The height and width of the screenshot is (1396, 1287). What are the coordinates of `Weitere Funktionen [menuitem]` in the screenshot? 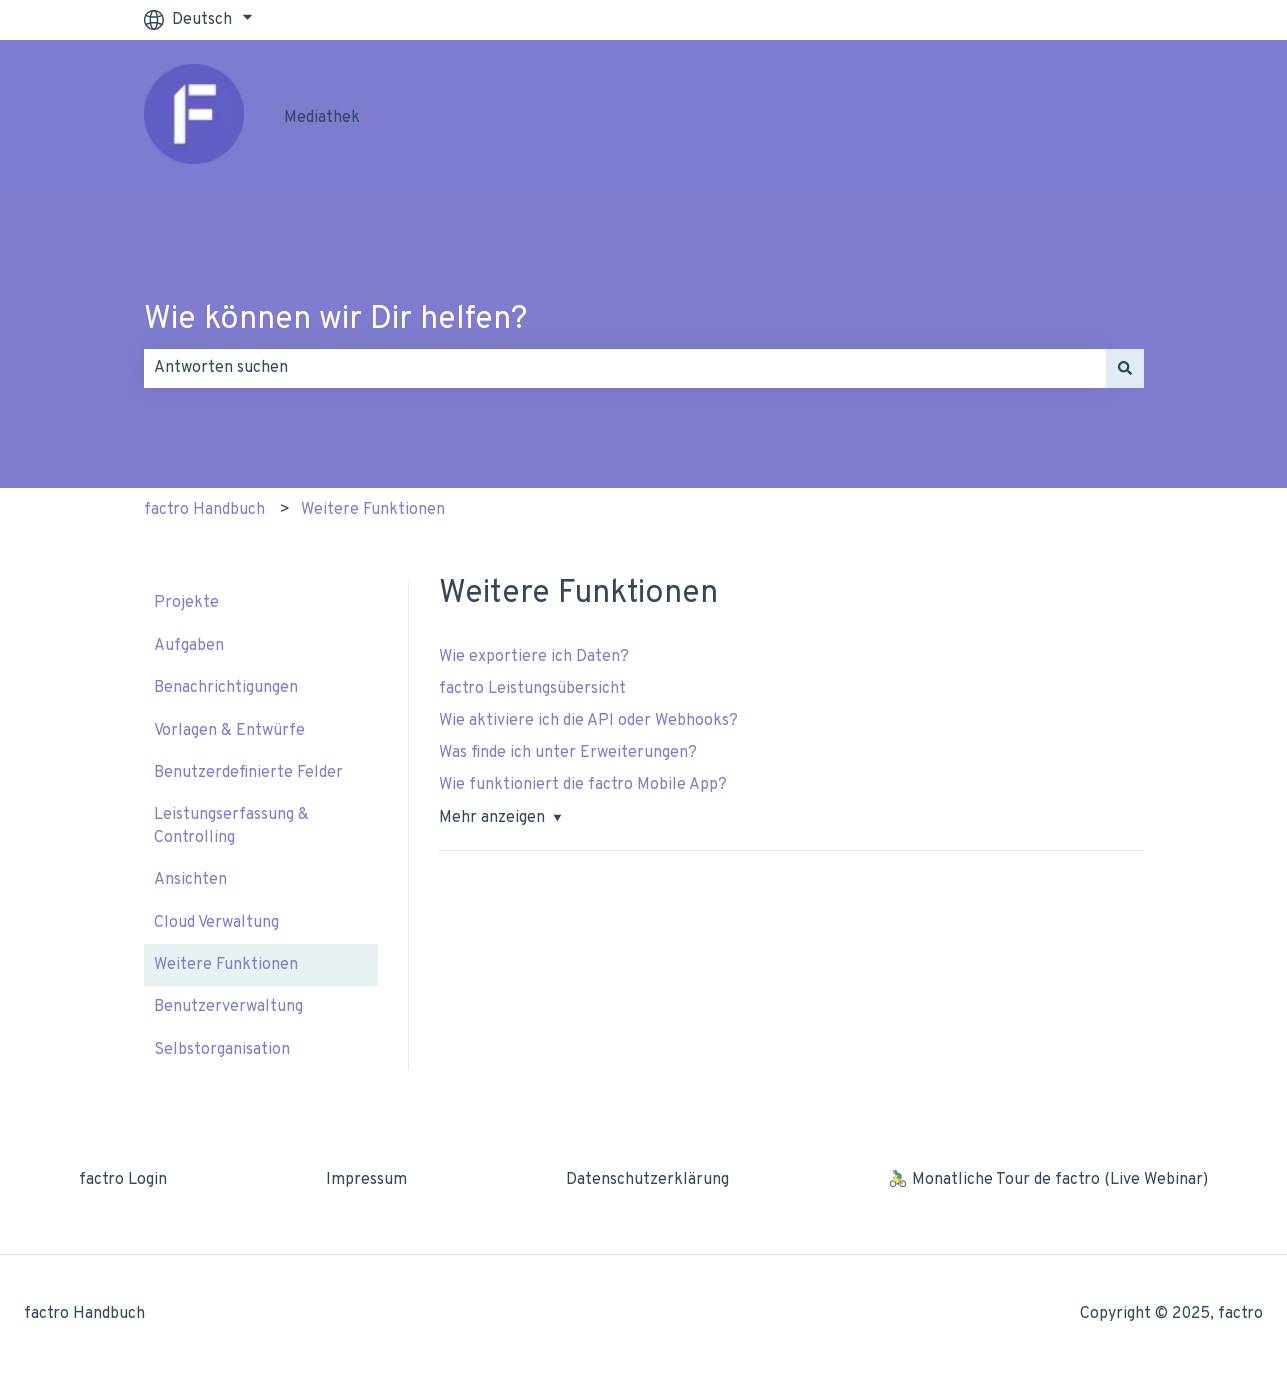 It's located at (226, 965).